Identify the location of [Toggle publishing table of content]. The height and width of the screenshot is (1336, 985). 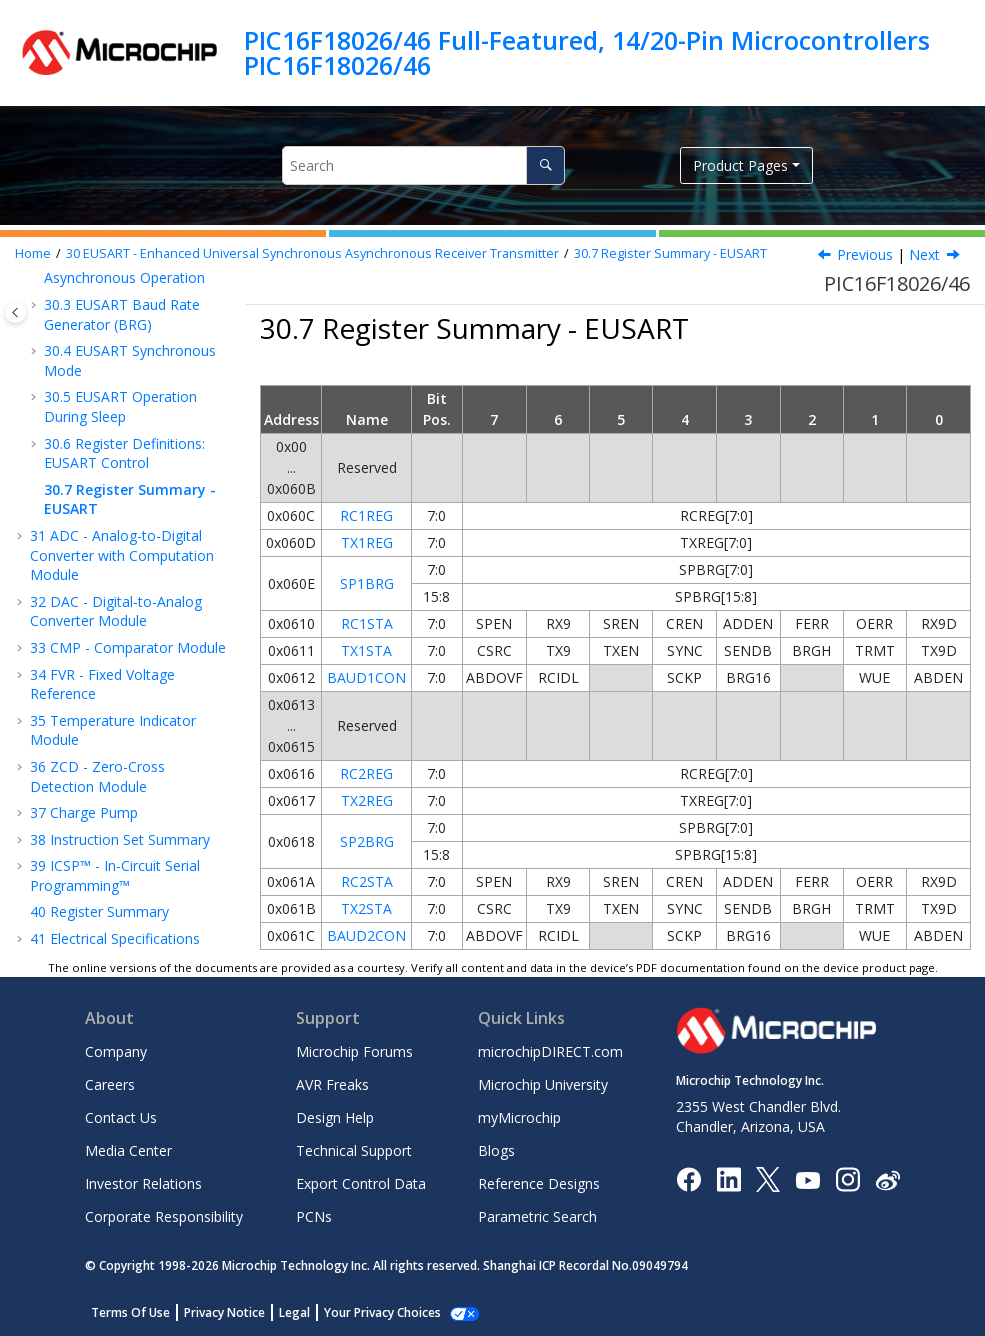
(15, 312).